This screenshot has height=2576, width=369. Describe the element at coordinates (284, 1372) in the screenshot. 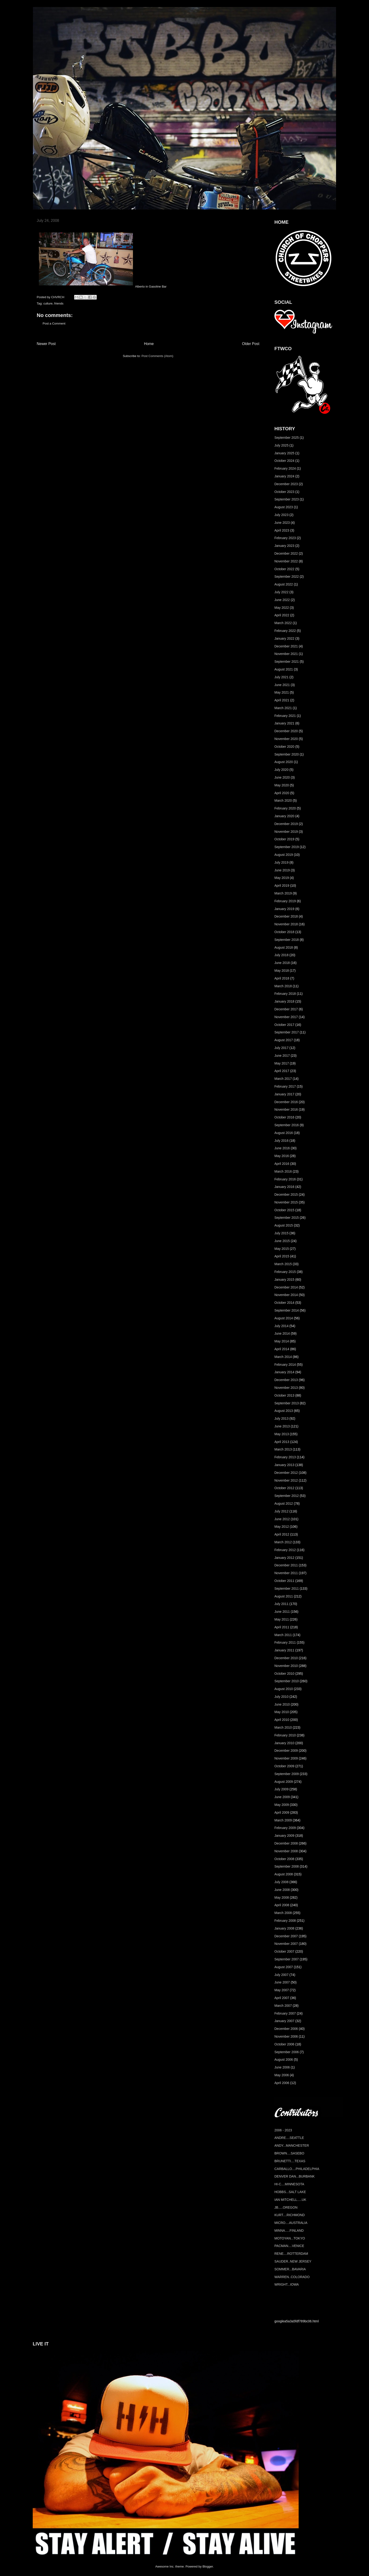

I see `January 2014` at that location.